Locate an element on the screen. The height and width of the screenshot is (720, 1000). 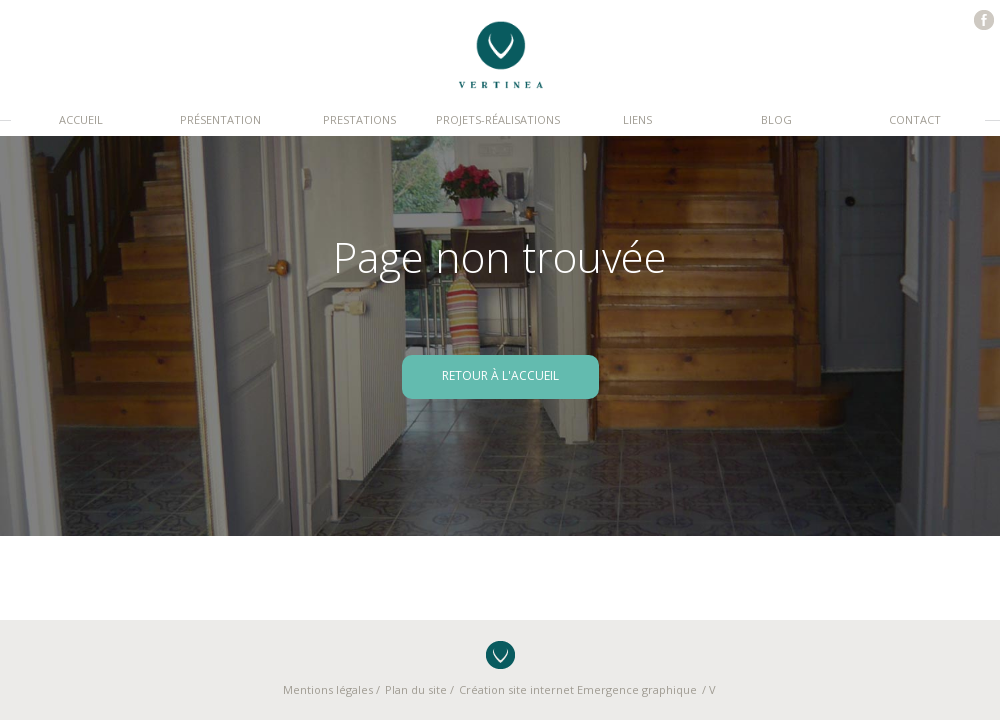
Contact is located at coordinates (915, 119).